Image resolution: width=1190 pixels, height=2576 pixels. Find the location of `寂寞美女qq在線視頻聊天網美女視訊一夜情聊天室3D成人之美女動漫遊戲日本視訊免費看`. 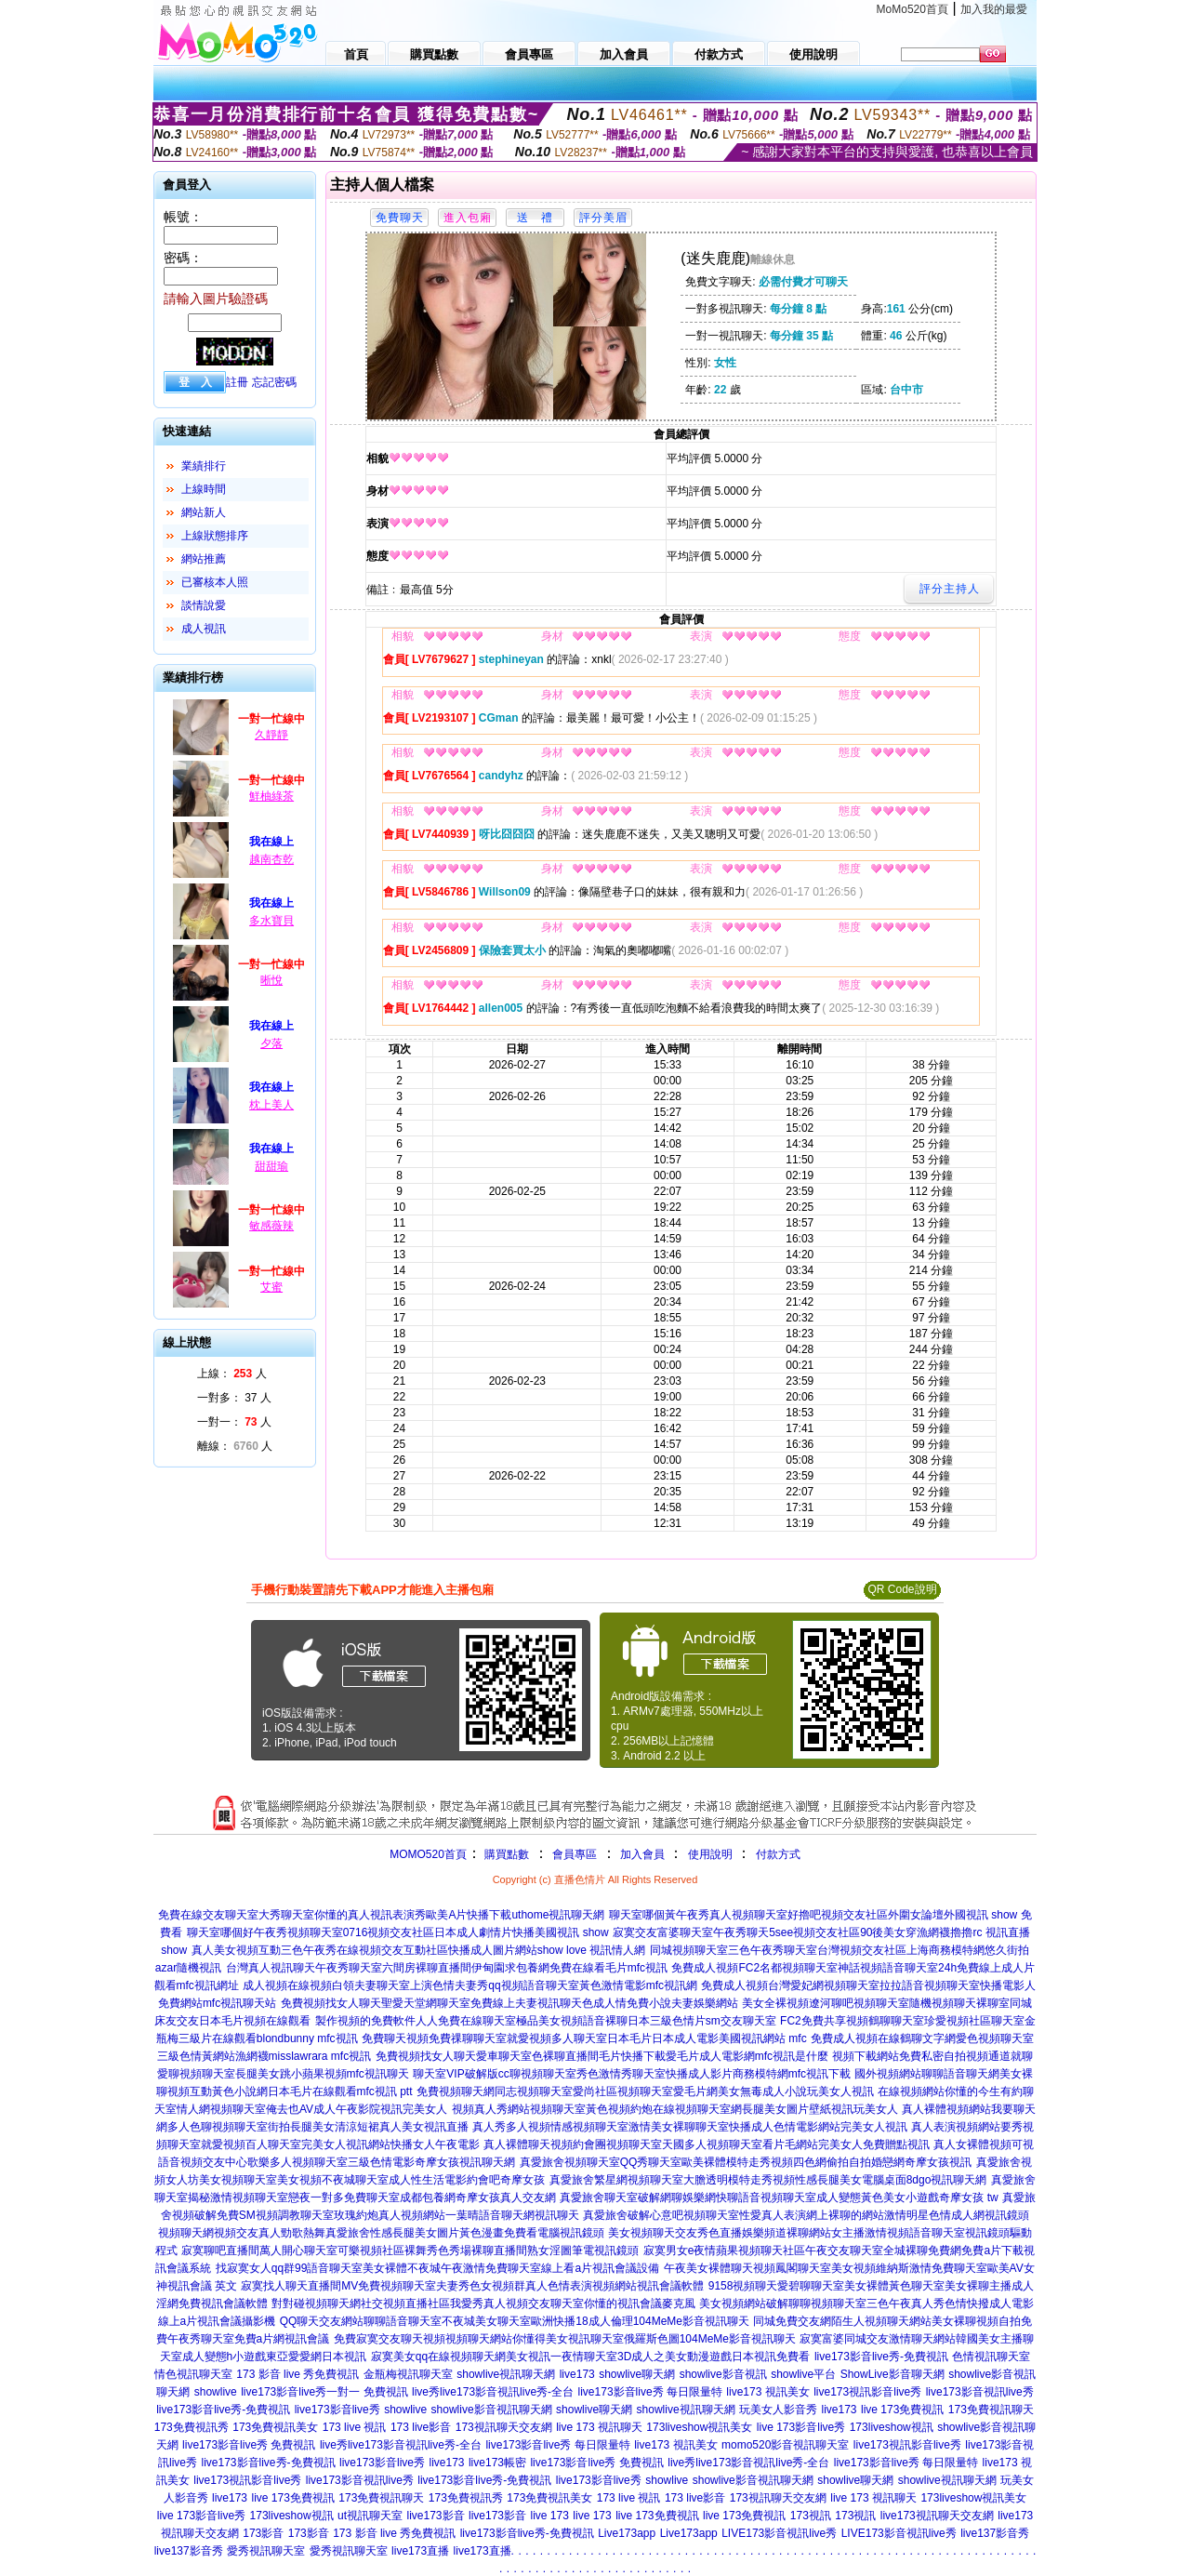

寂寞美女qq在線視頻聊天網美女視訊一夜情聊天室3D成人之美女動漫遊戲日本視訊免費看 is located at coordinates (591, 2356).